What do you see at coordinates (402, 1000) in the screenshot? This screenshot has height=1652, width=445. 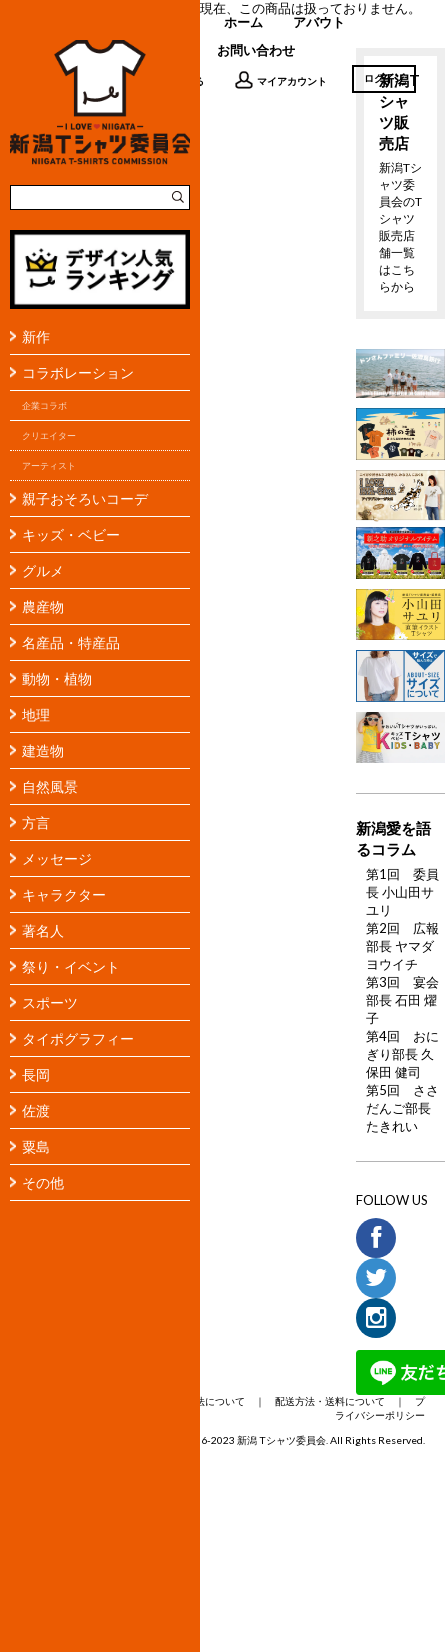 I see `第3回 宴会部長 石田 燿子` at bounding box center [402, 1000].